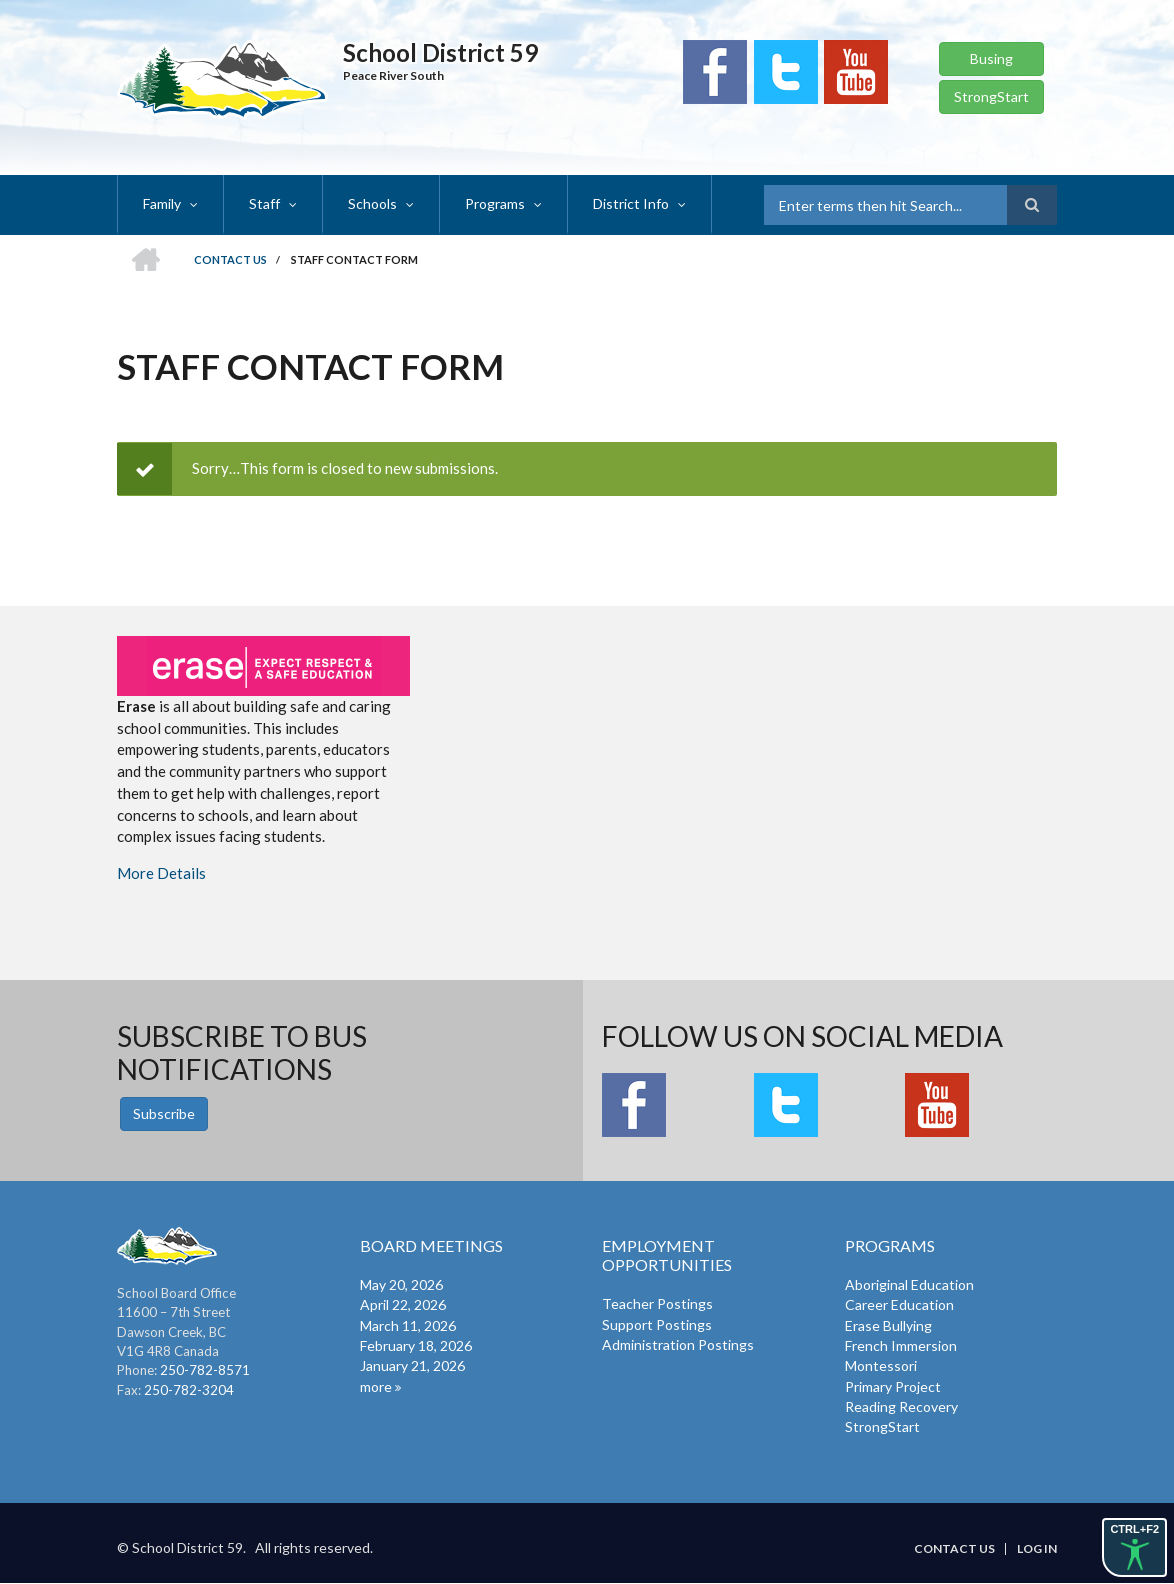  I want to click on School District 59, so click(440, 52).